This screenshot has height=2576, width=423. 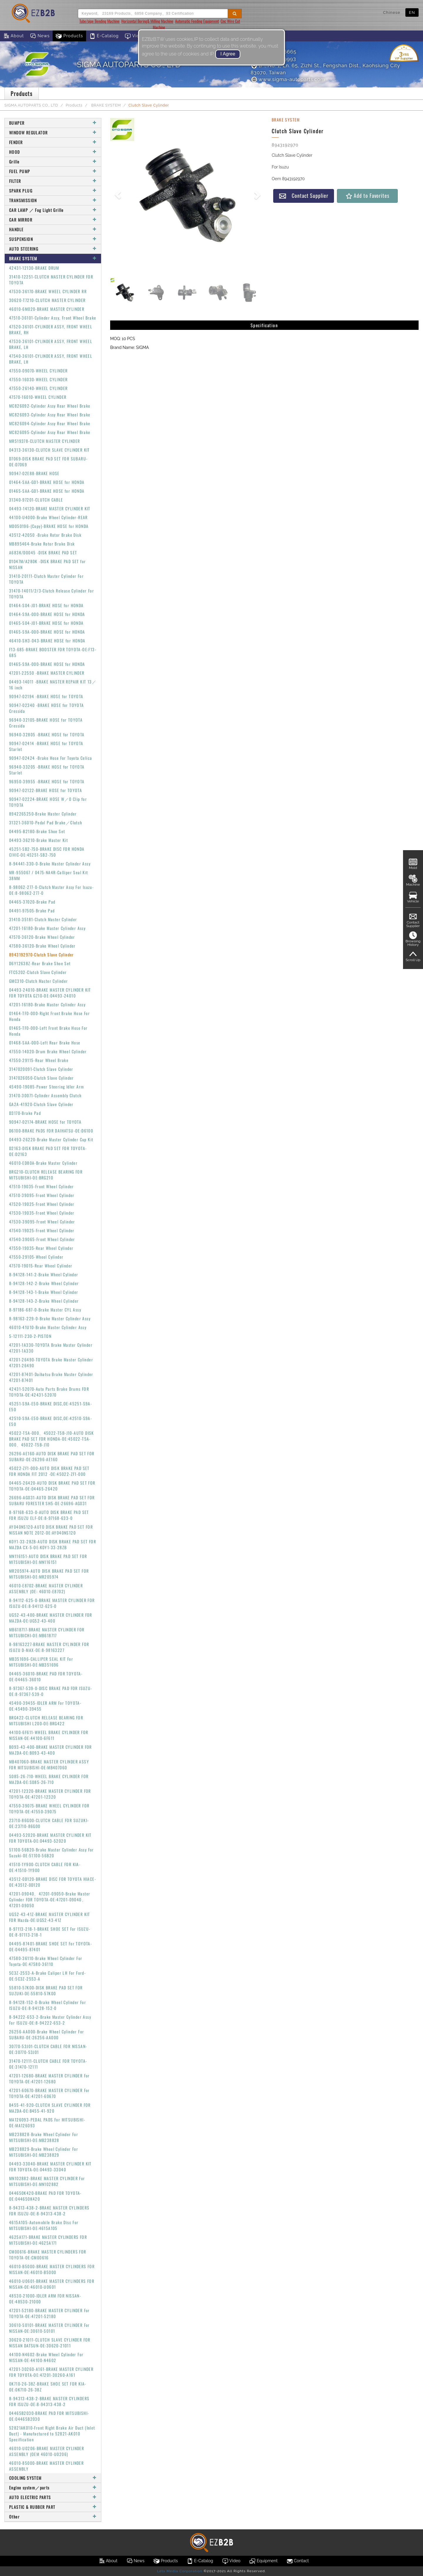 I want to click on 47201-52180-BRAKE MASTER CYLINDER For TOYOTA-OE:47201-52180, so click(x=49, y=2313).